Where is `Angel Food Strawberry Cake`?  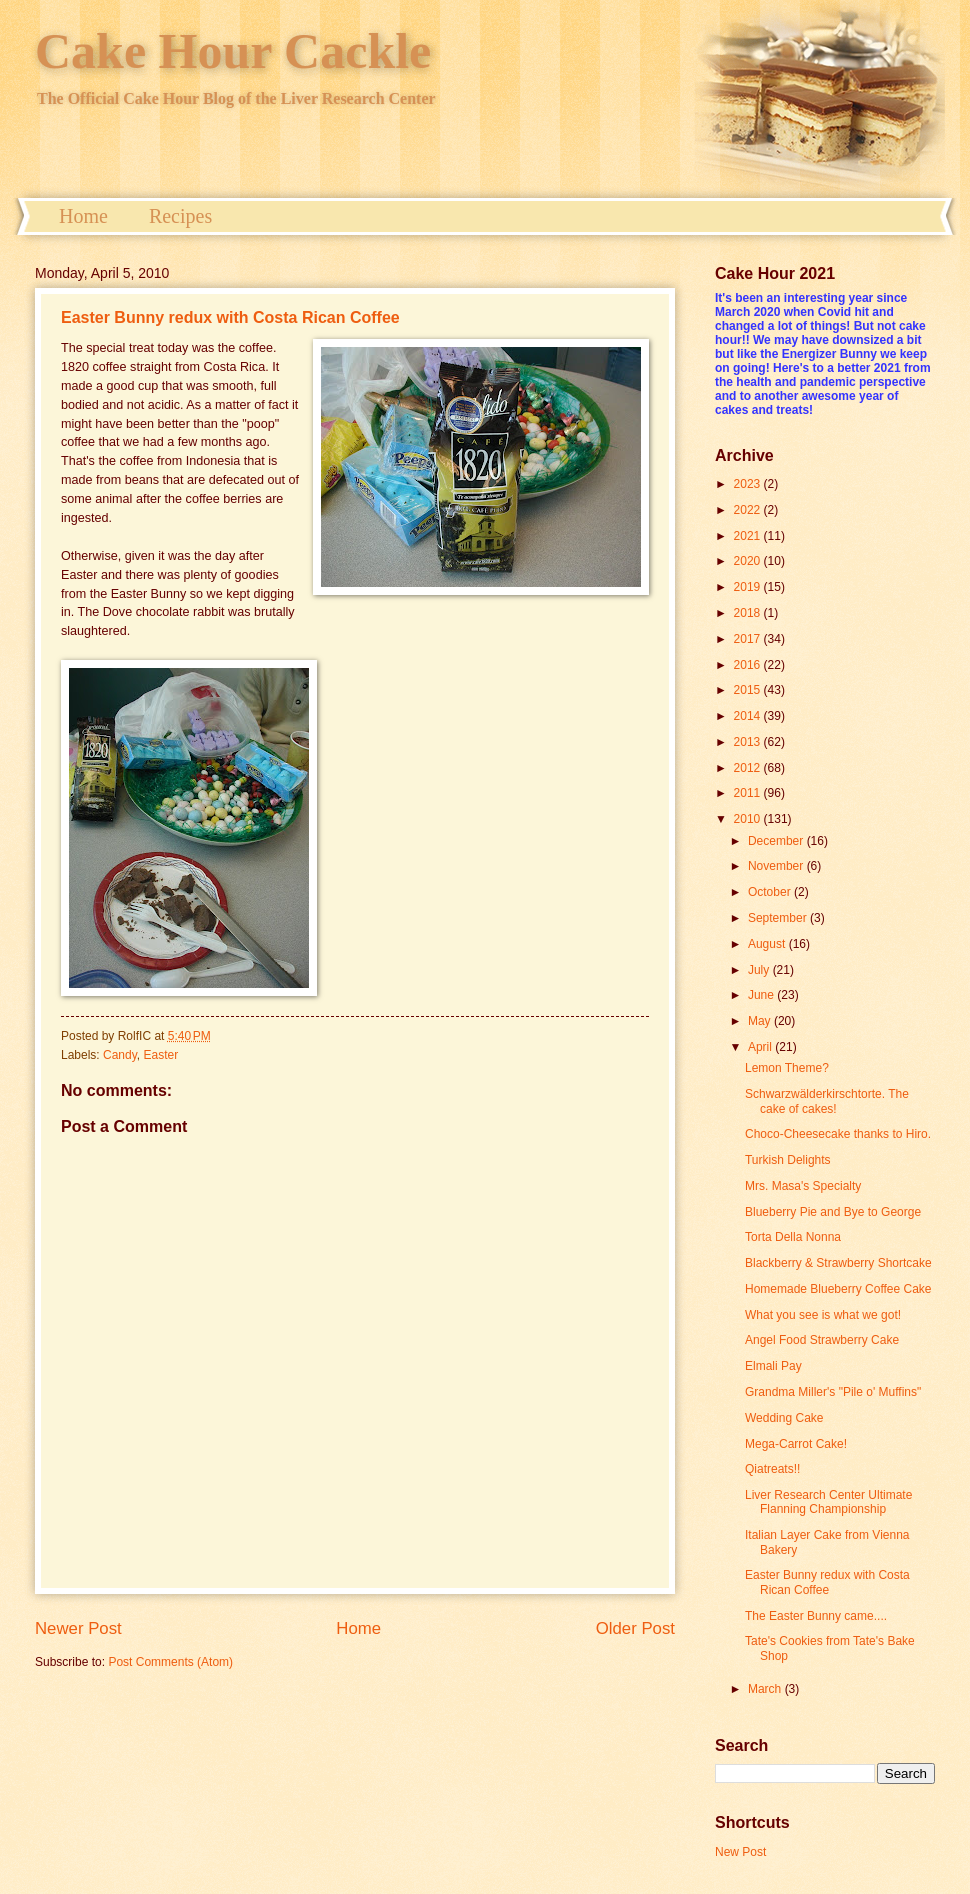
Angel Food Strawberry Cake is located at coordinates (822, 1340).